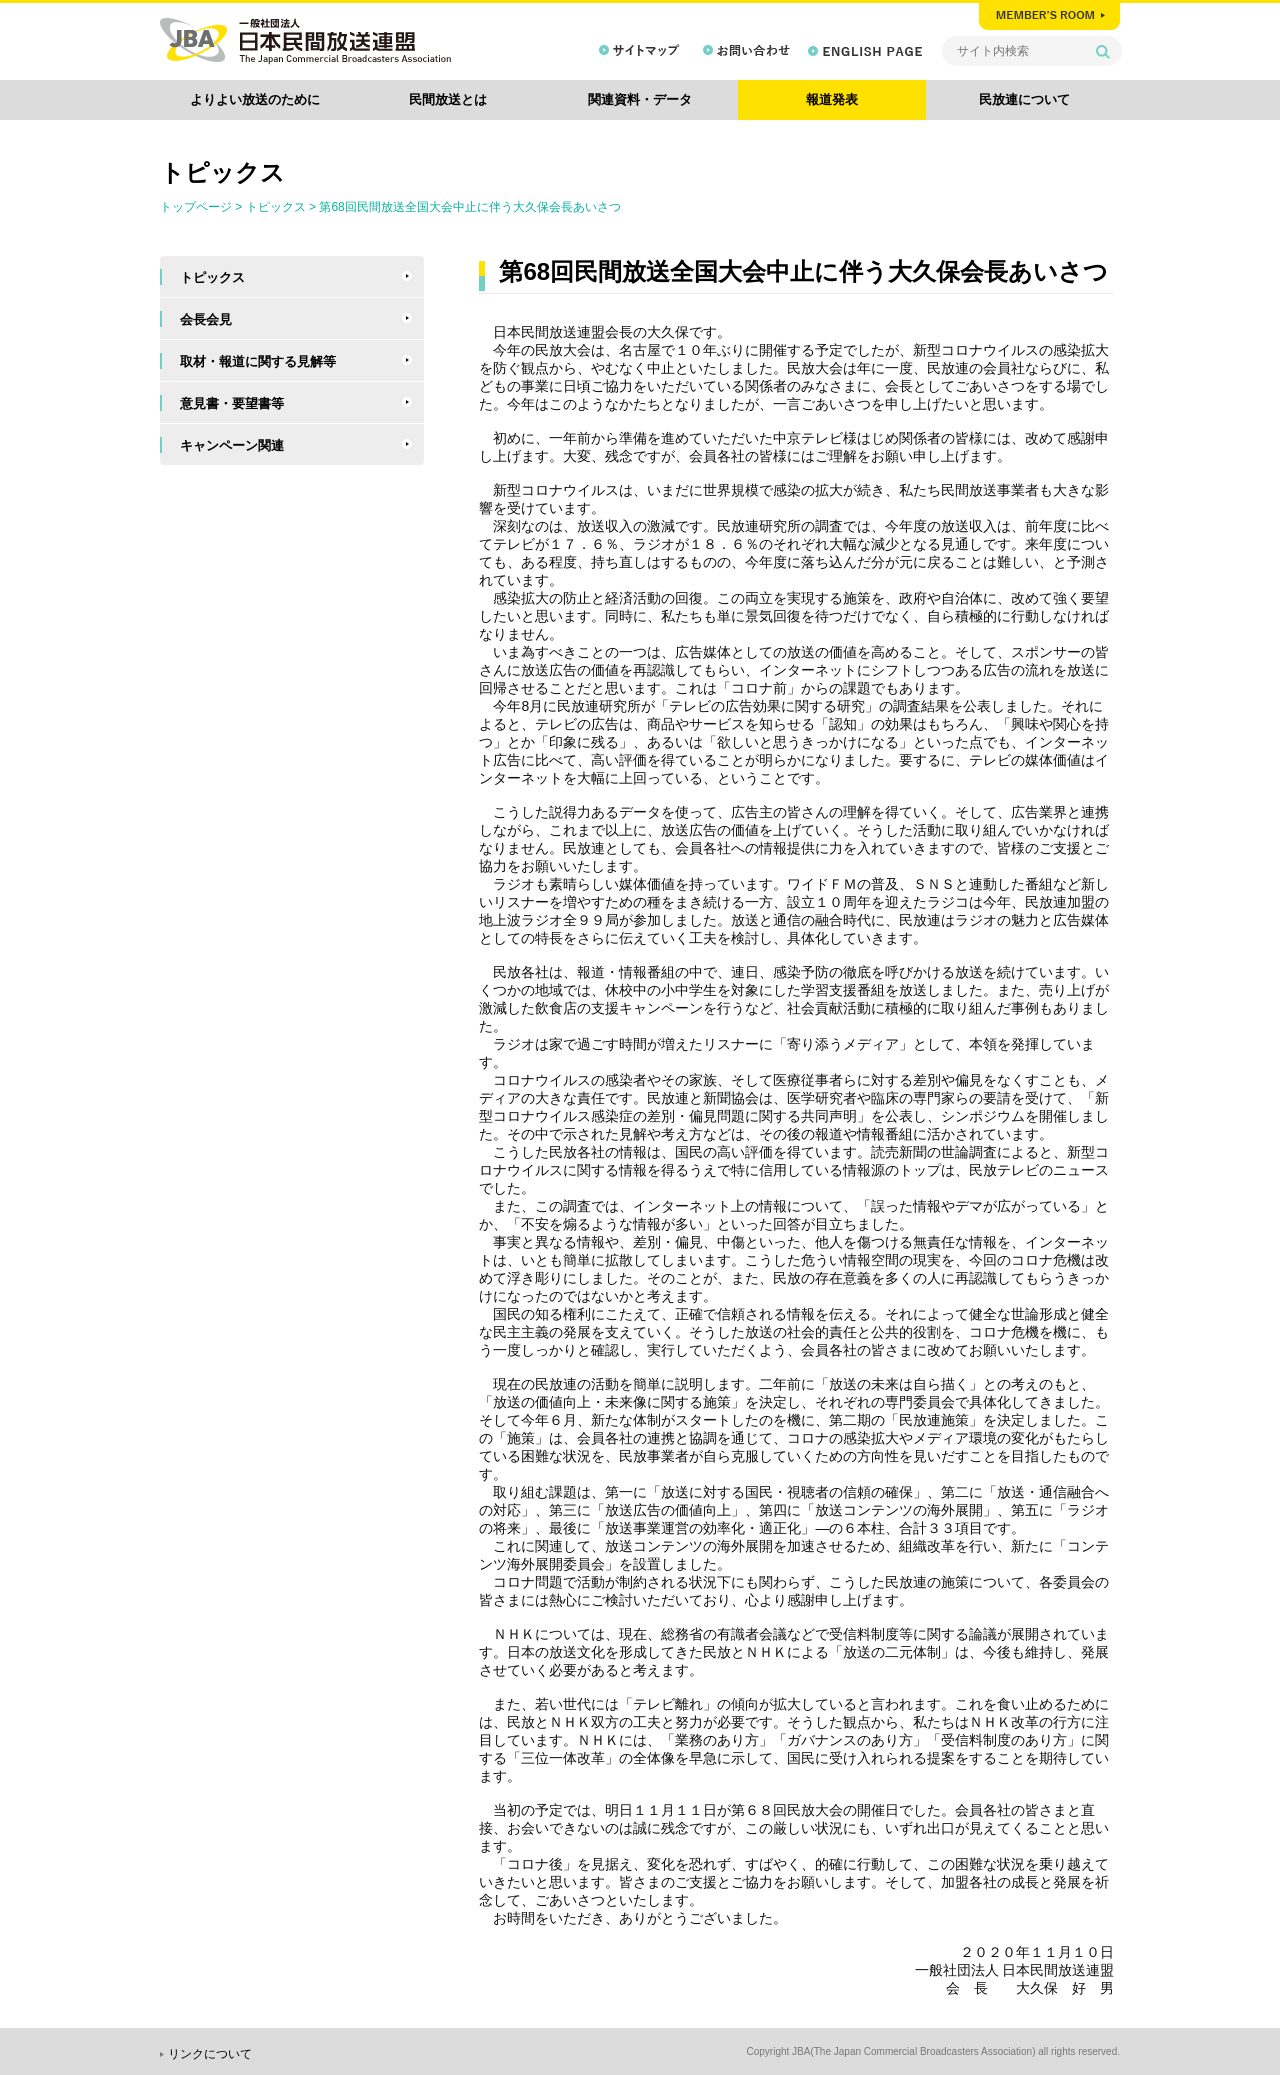  What do you see at coordinates (1024, 99) in the screenshot?
I see `民放連について` at bounding box center [1024, 99].